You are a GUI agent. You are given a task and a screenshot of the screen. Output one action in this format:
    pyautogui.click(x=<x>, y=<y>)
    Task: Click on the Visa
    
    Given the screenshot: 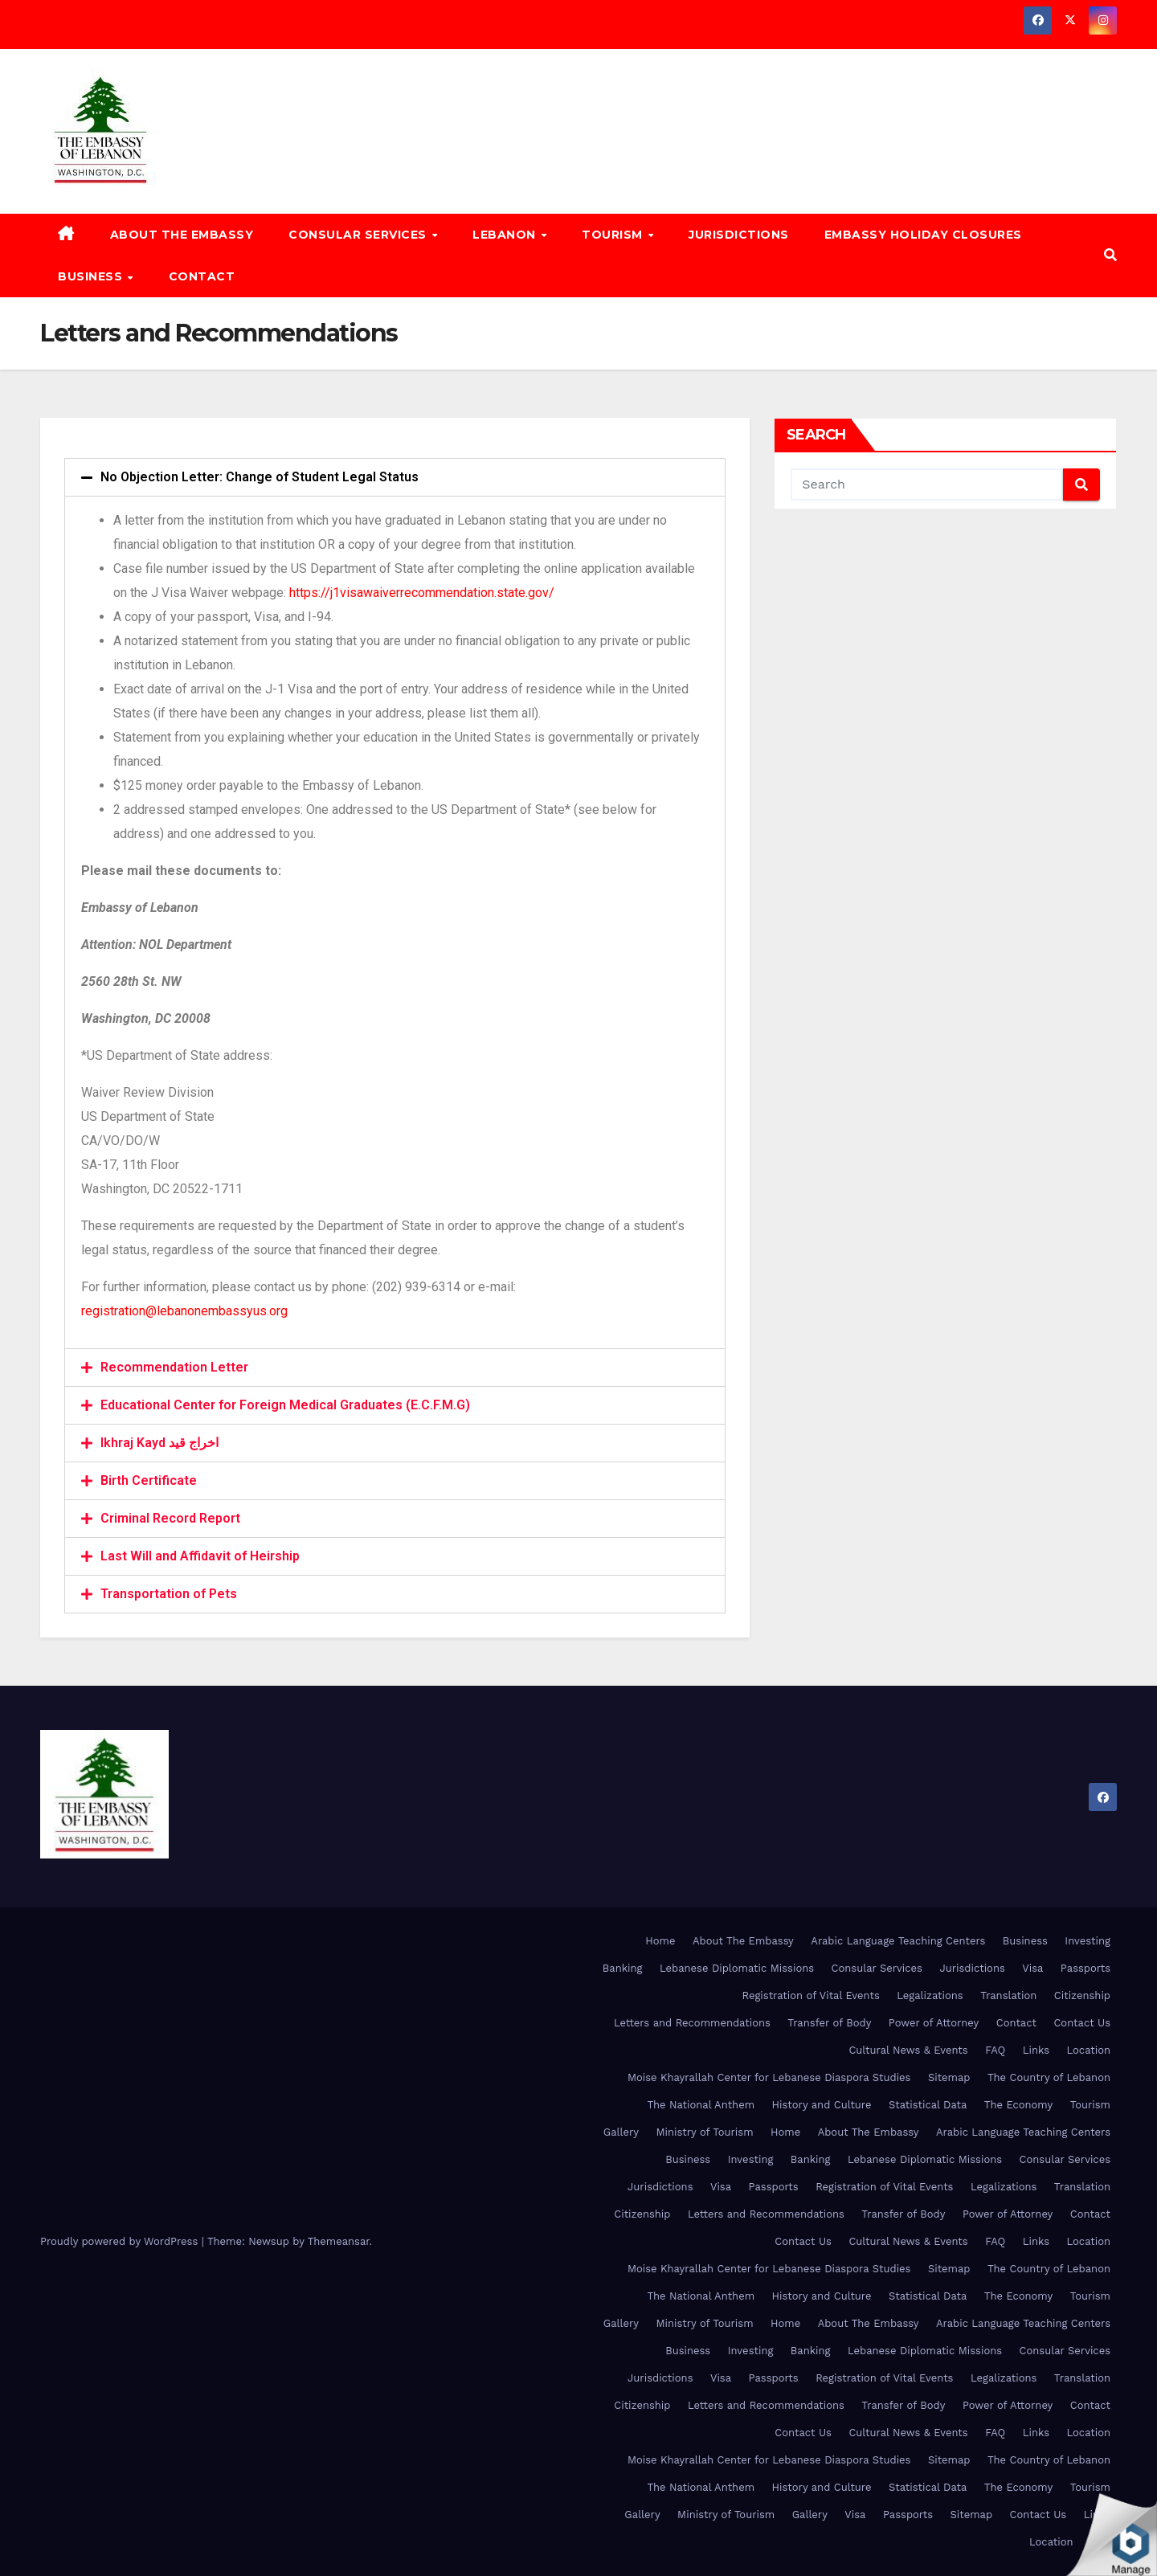 What is the action you would take?
    pyautogui.click(x=1032, y=1968)
    